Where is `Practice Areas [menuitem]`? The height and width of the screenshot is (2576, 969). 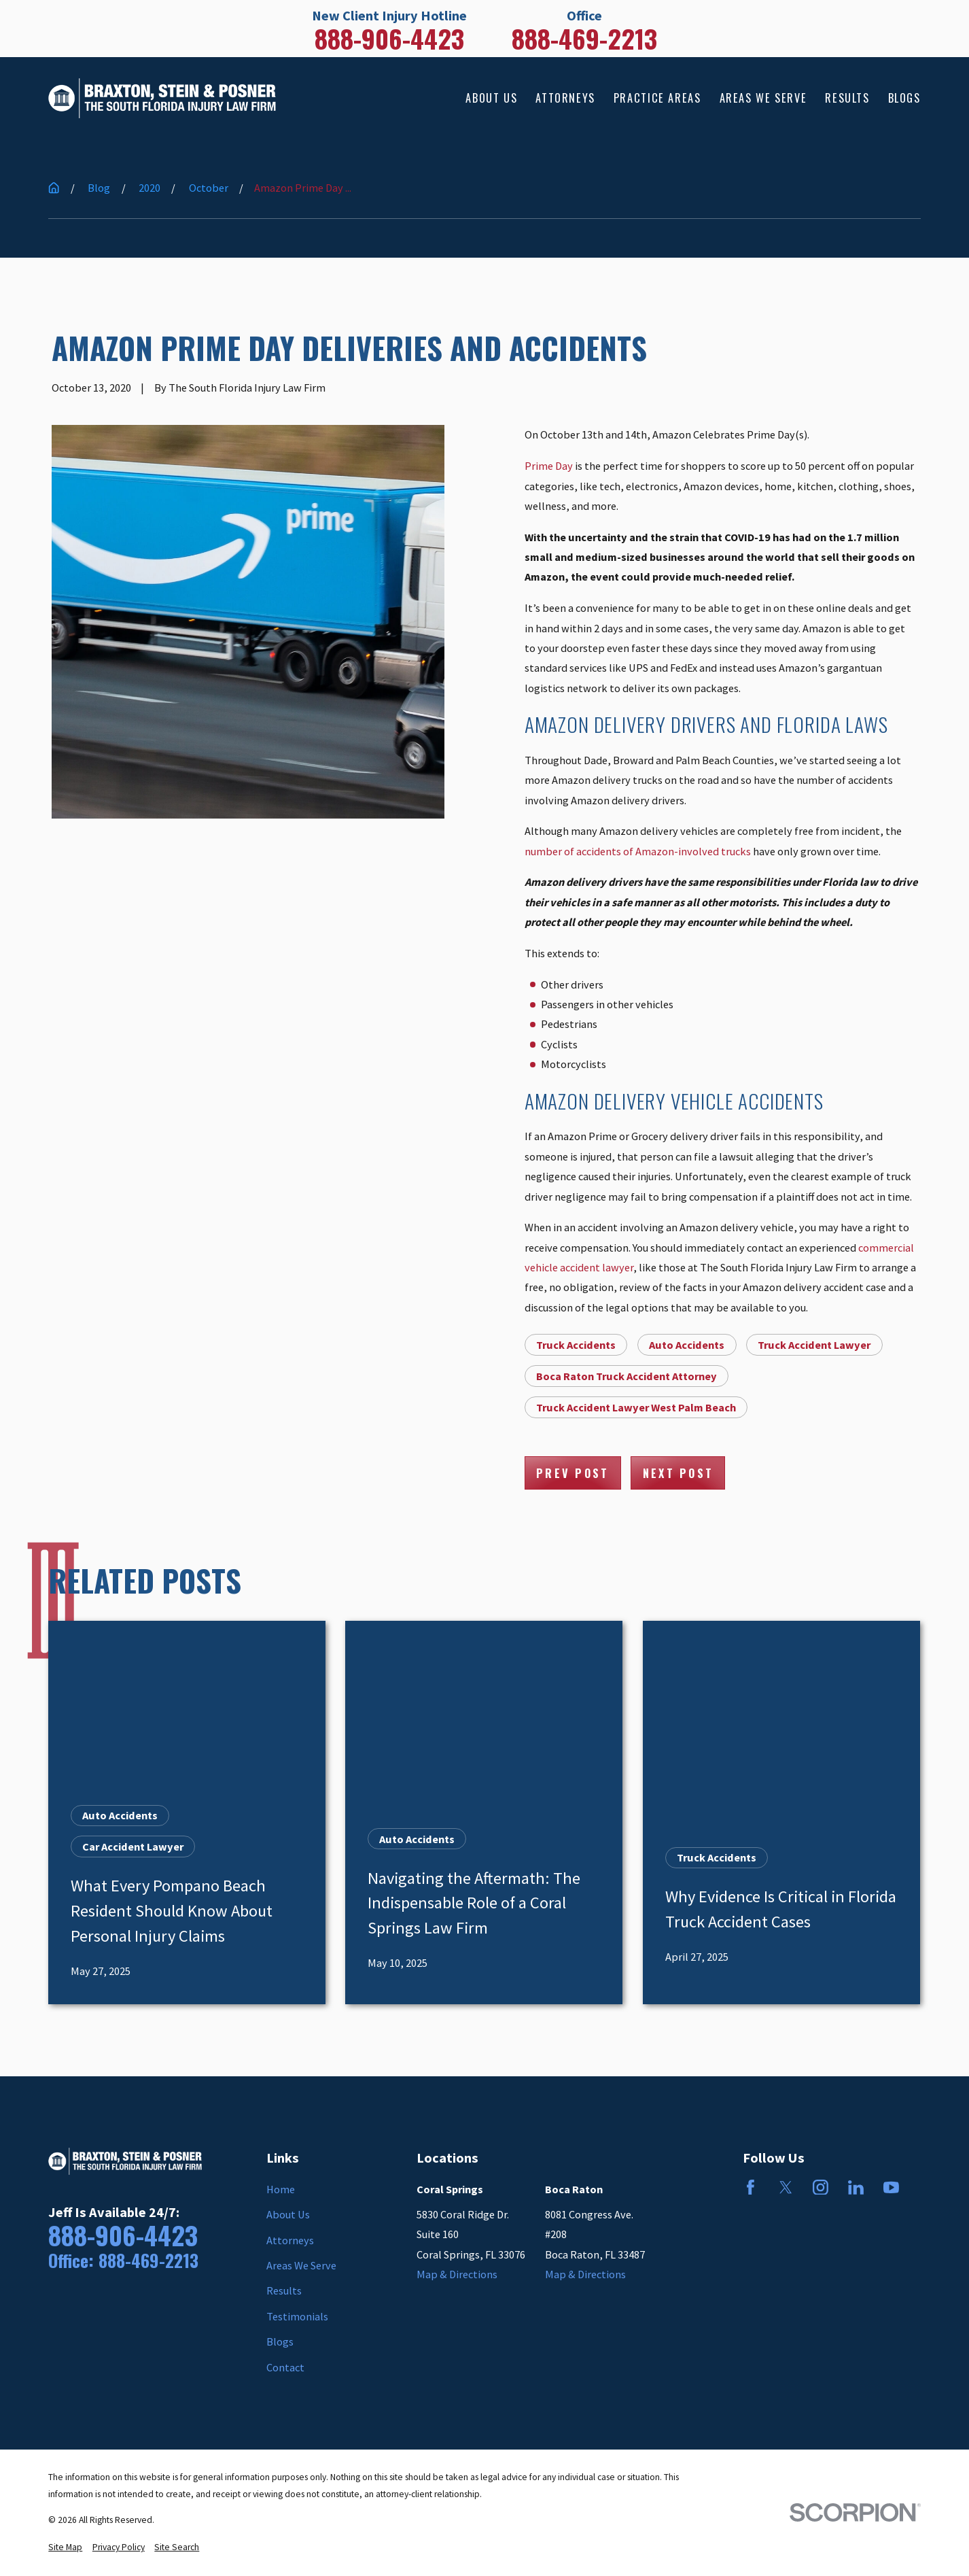
Practice Areas [menuitem] is located at coordinates (657, 98).